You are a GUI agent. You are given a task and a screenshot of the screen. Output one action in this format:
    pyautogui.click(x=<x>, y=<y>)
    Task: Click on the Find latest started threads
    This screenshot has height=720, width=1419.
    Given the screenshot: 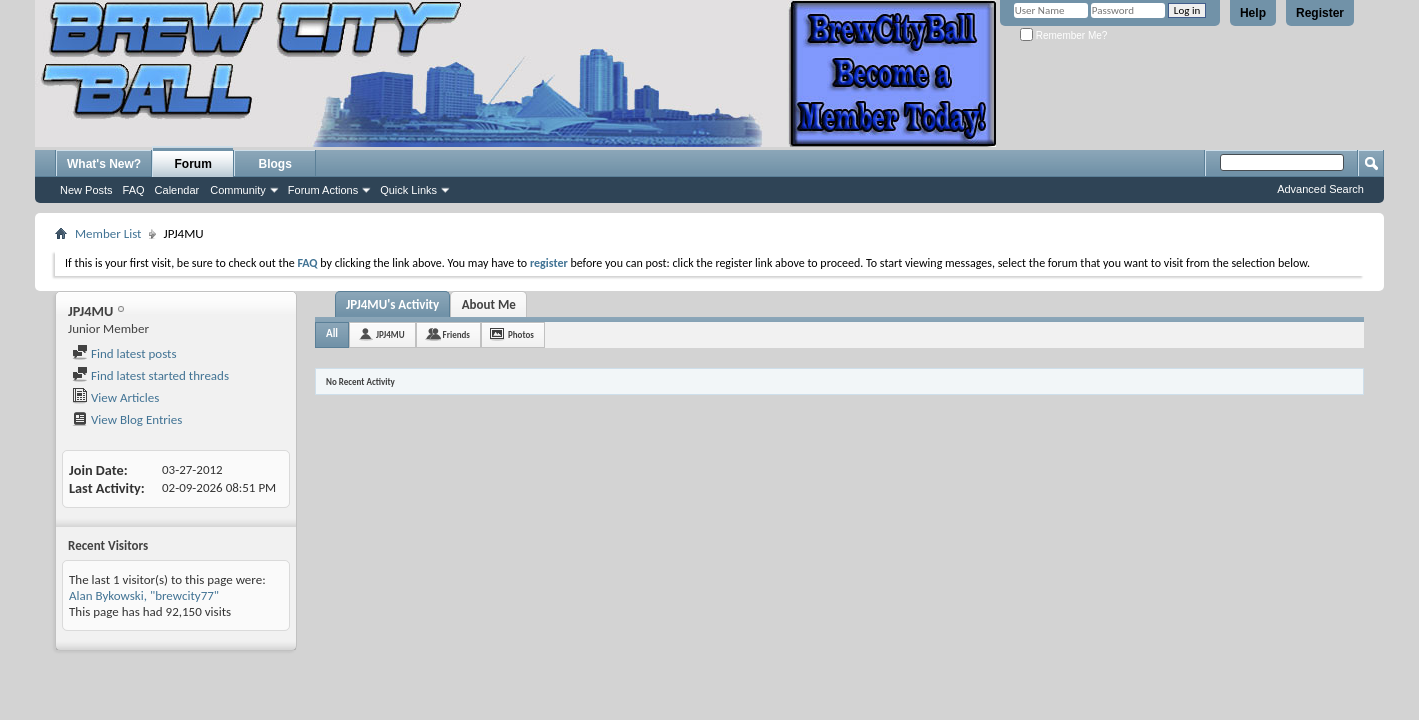 What is the action you would take?
    pyautogui.click(x=150, y=375)
    